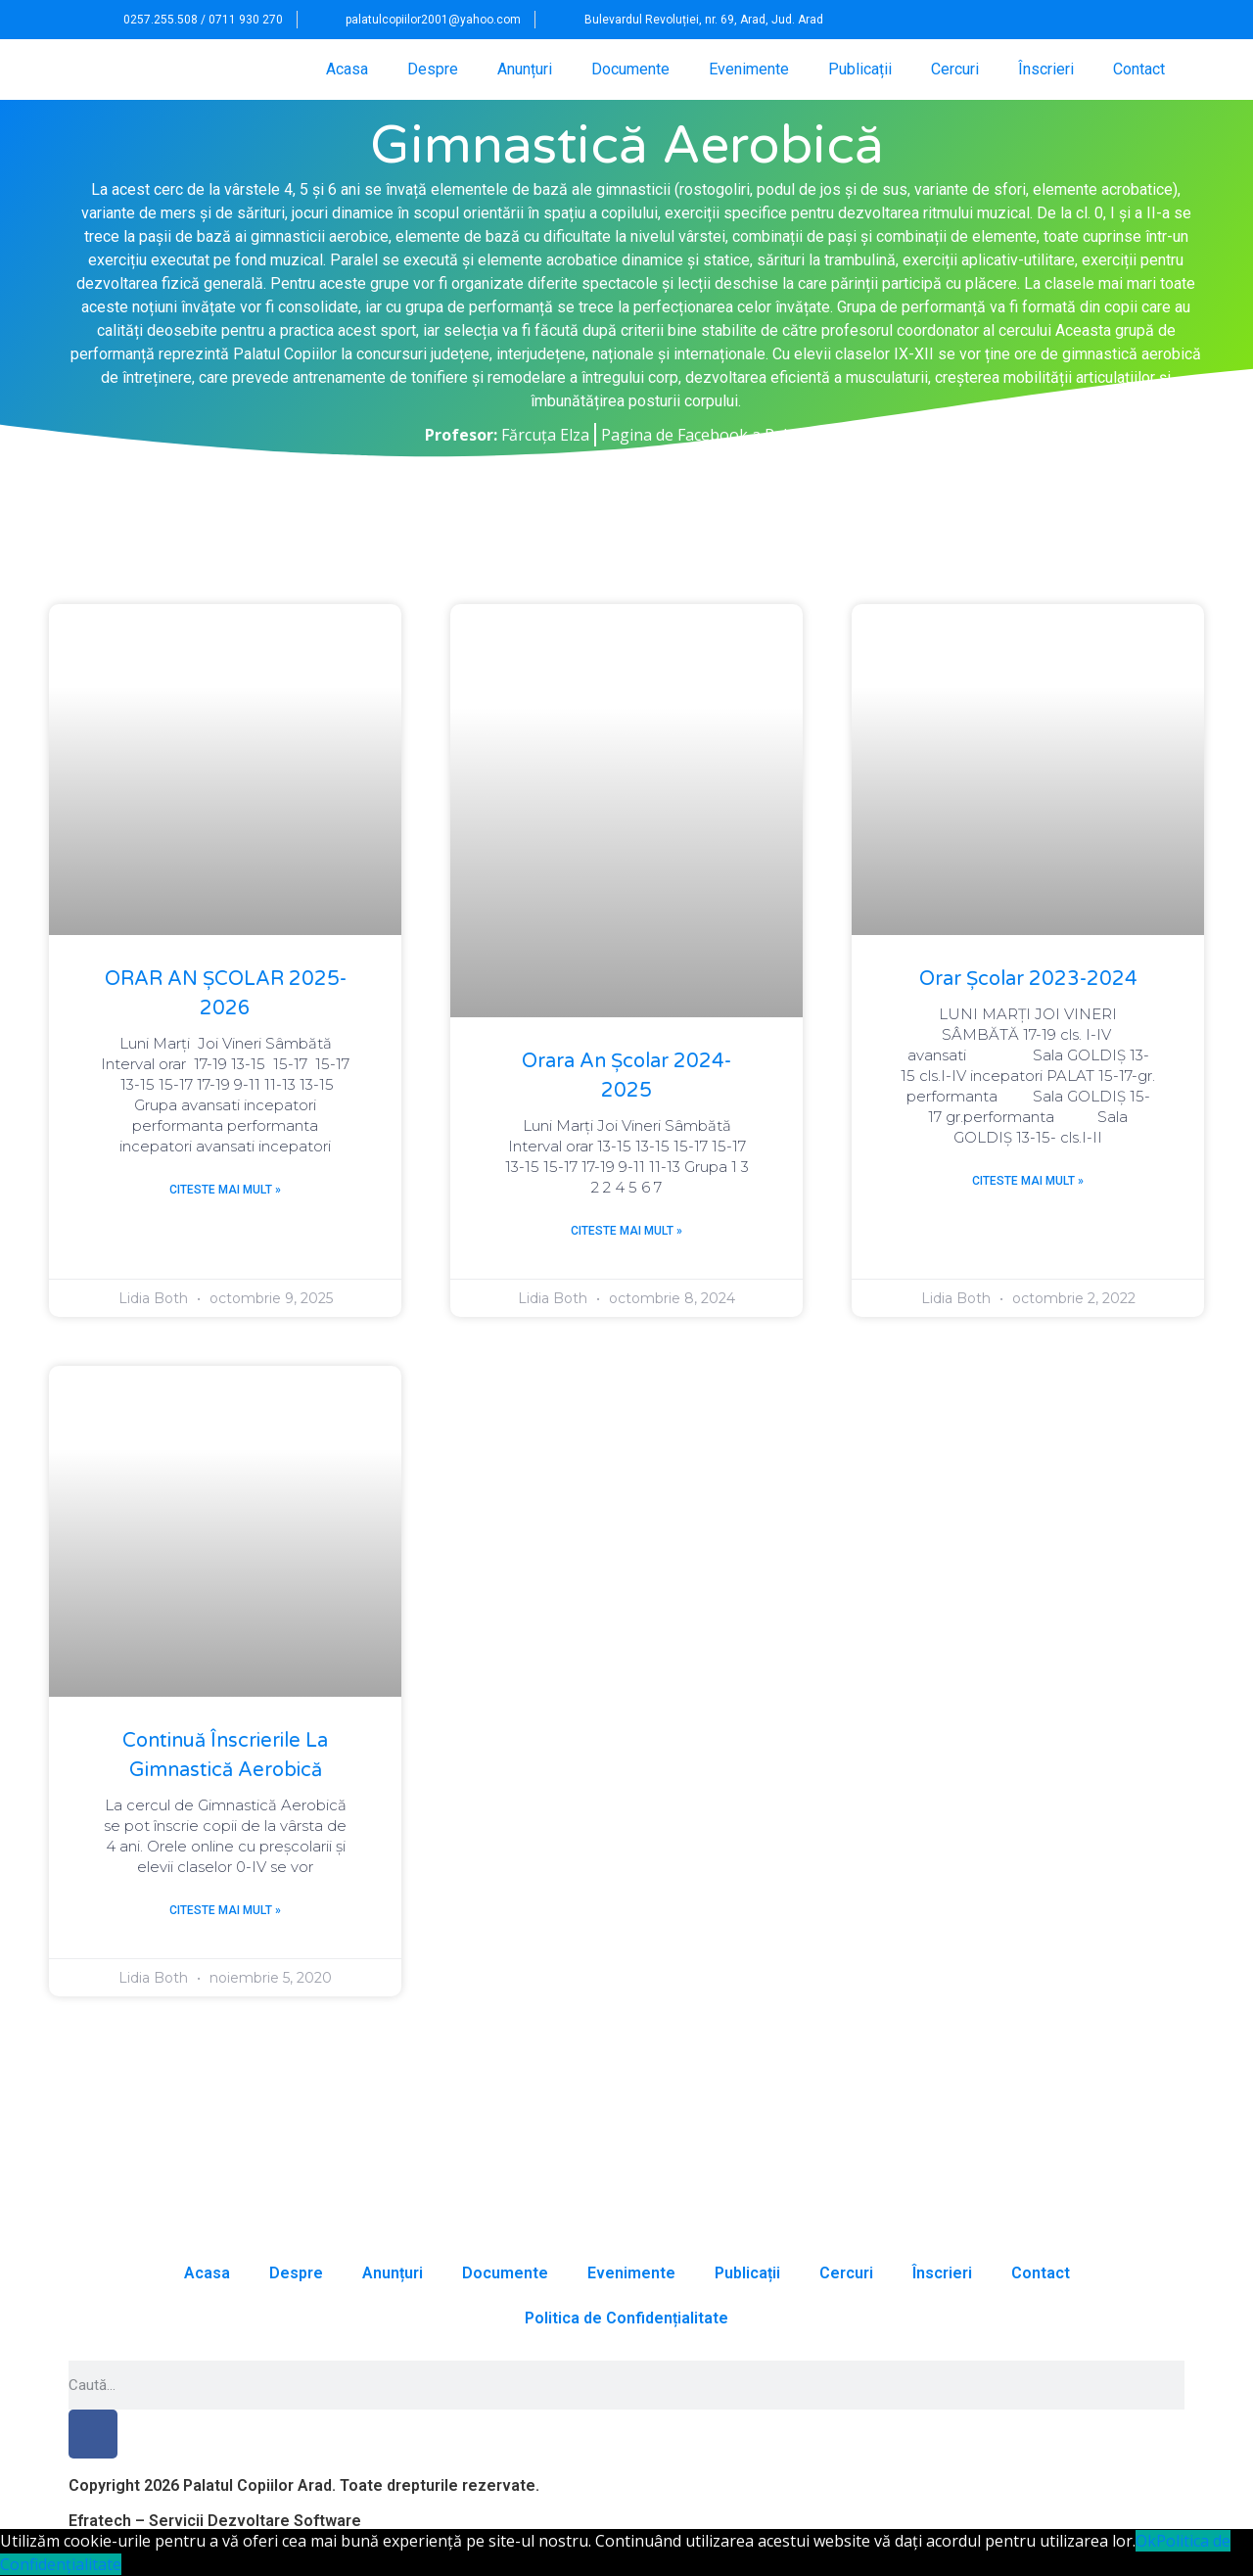 The height and width of the screenshot is (2576, 1253). I want to click on Contact, so click(1139, 69).